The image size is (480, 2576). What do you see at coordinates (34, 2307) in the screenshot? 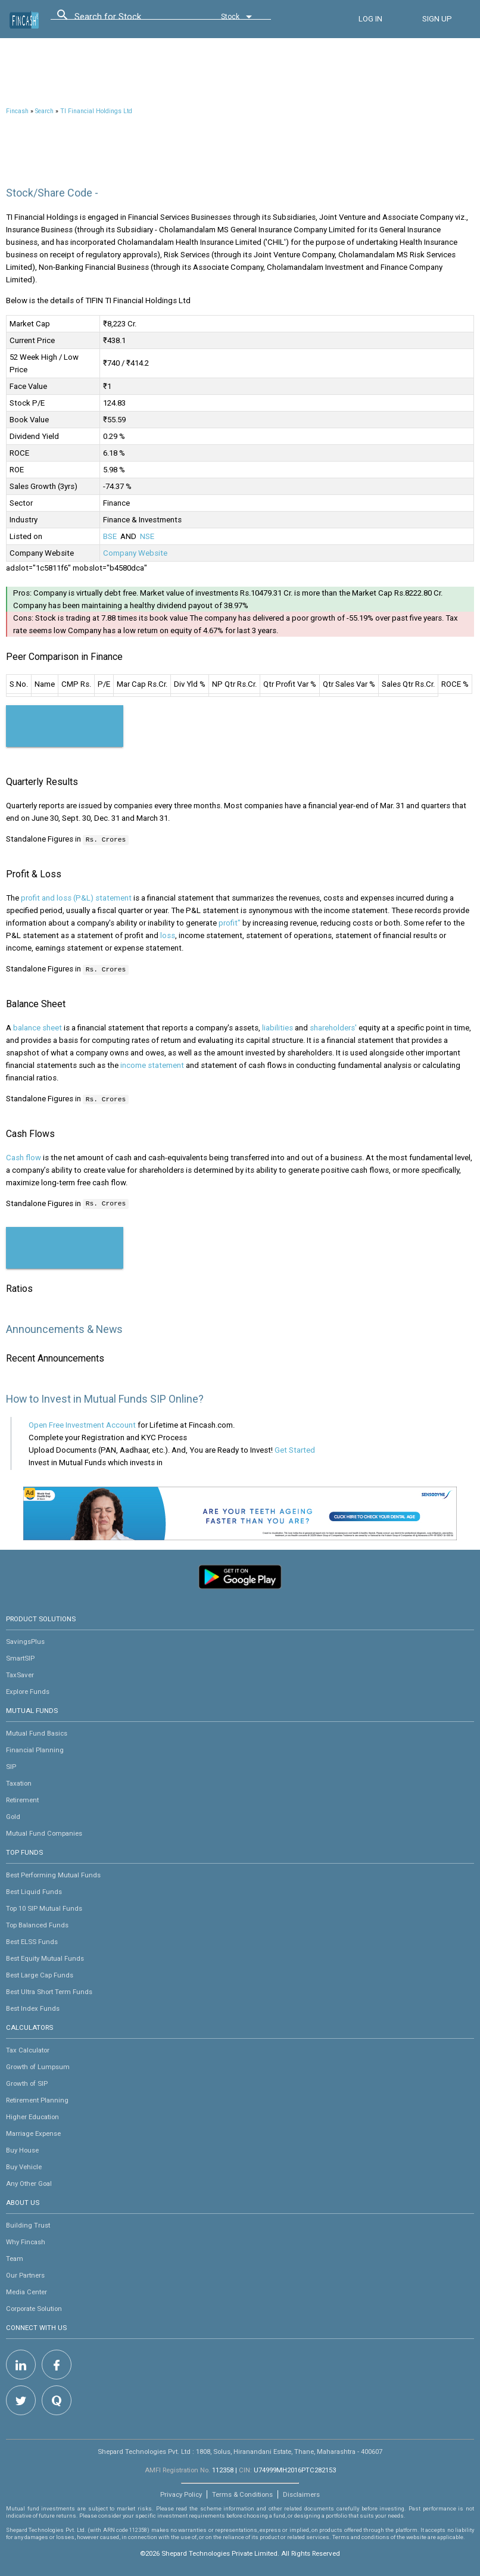
I see `Corporate Solution` at bounding box center [34, 2307].